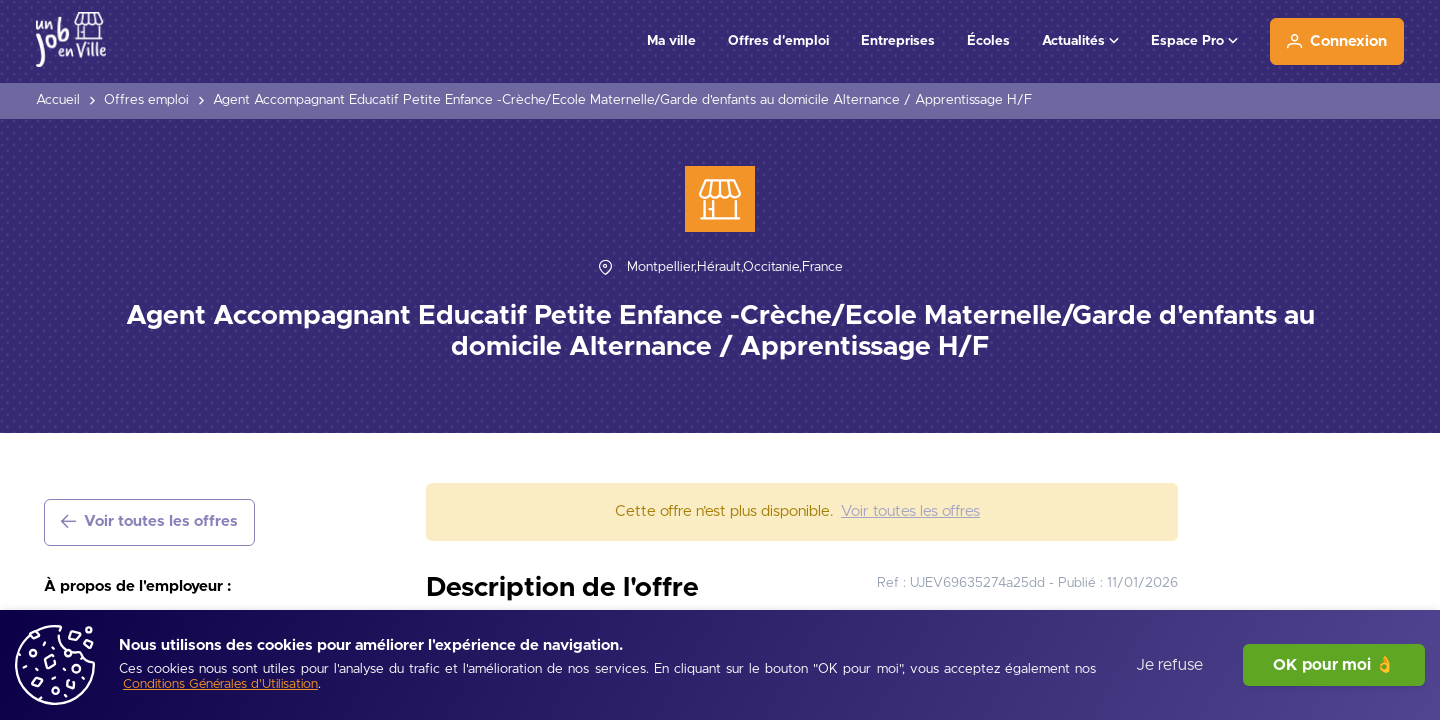 The image size is (1440, 720). I want to click on [Montpellier,Hérault,Occitanie,France], so click(735, 267).